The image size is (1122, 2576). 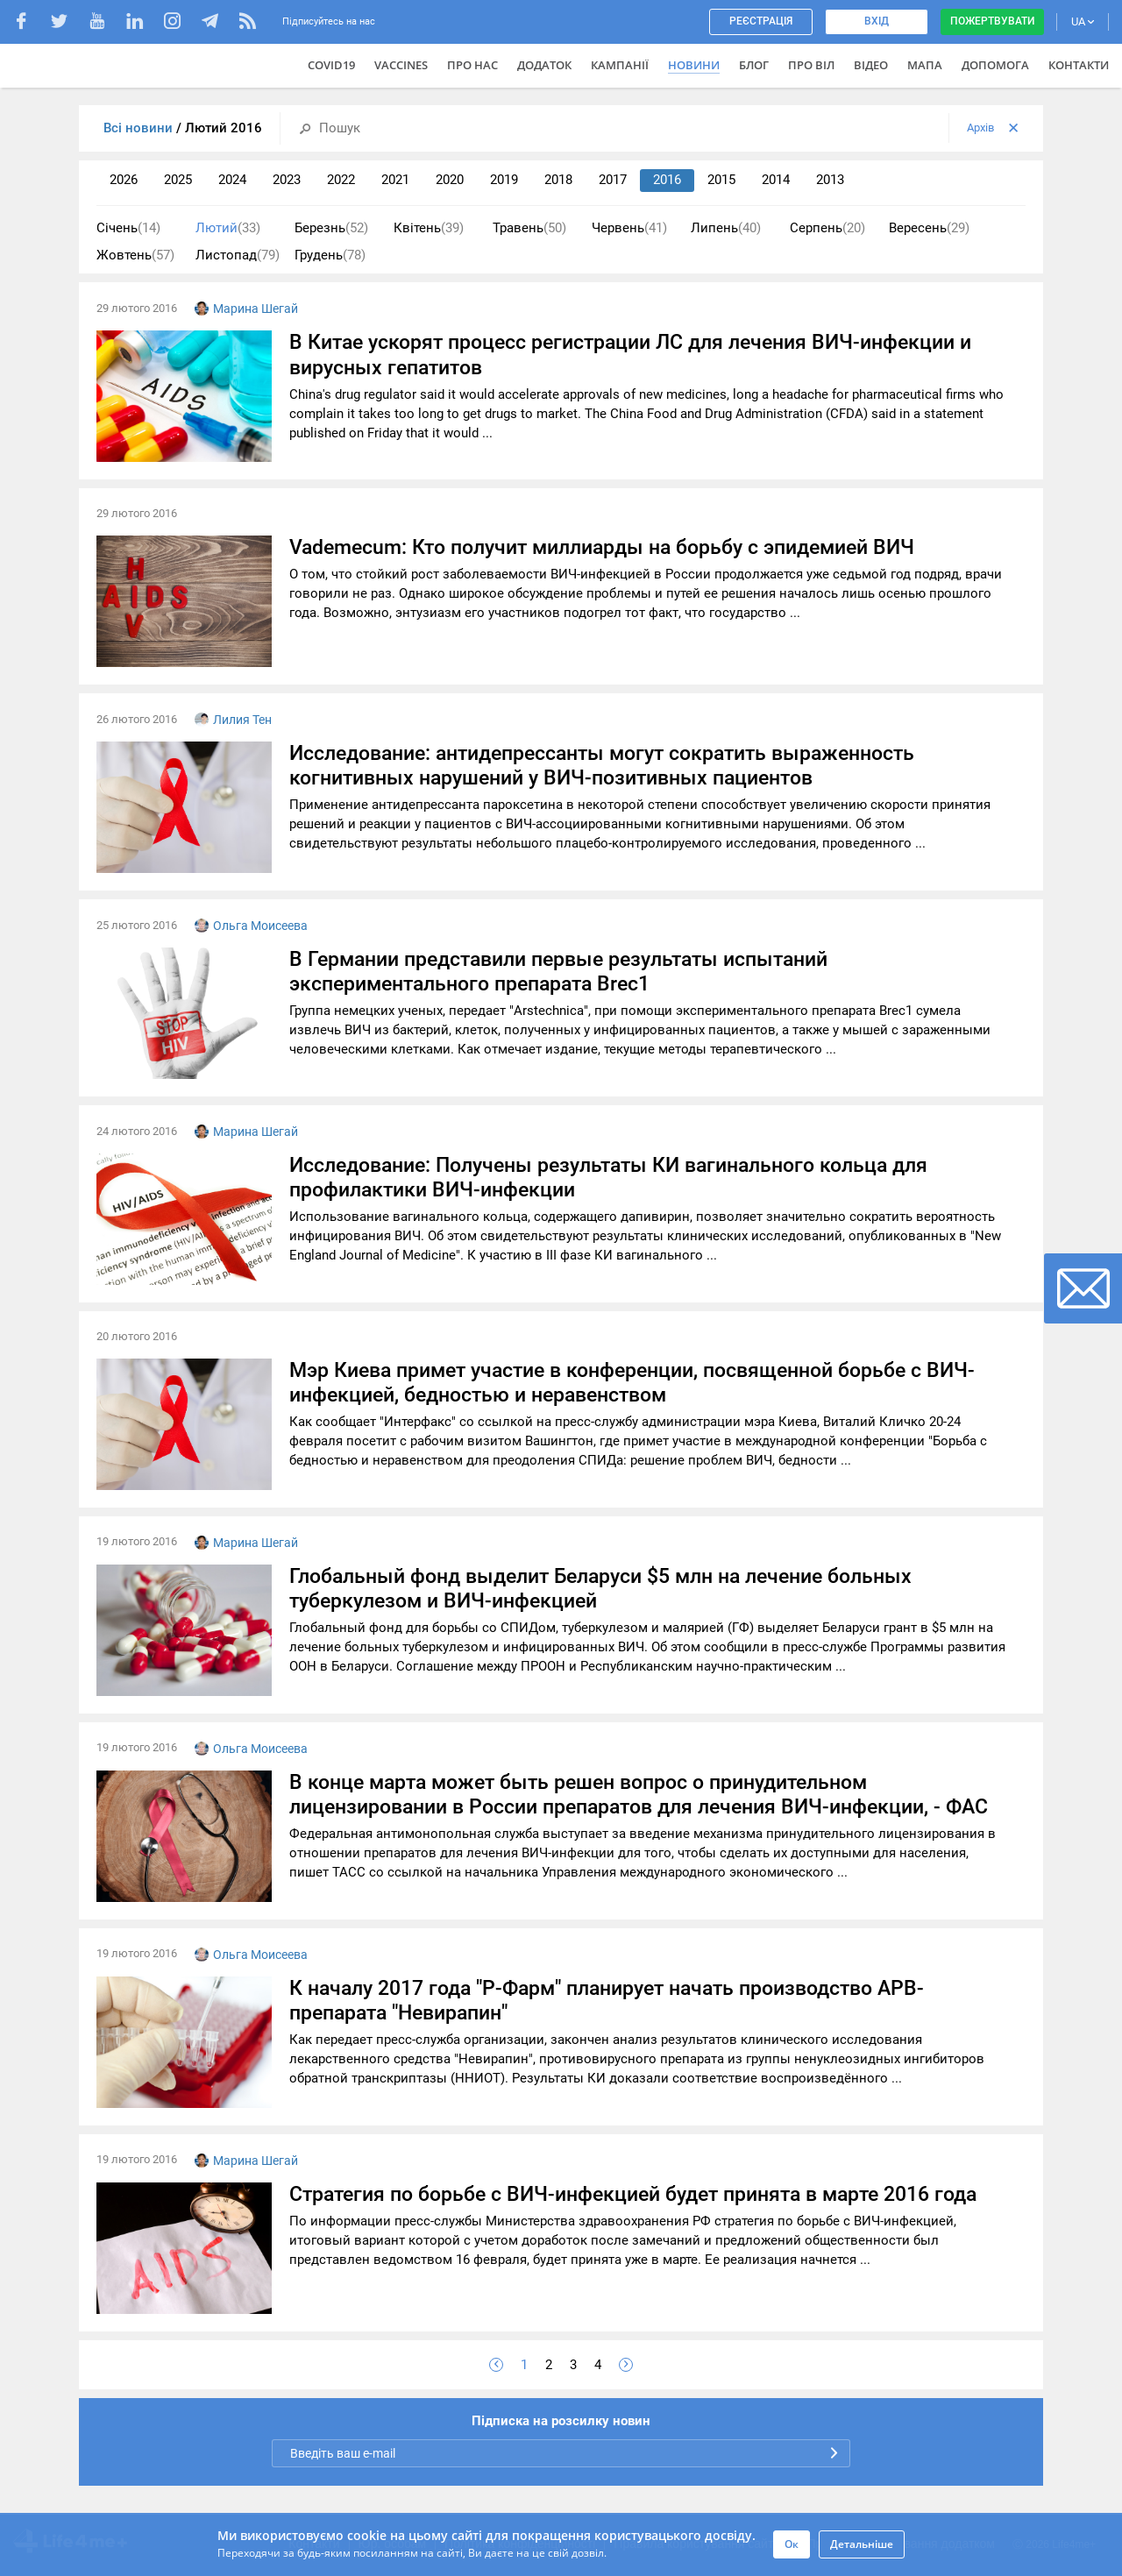 What do you see at coordinates (924, 65) in the screenshot?
I see `Мапа` at bounding box center [924, 65].